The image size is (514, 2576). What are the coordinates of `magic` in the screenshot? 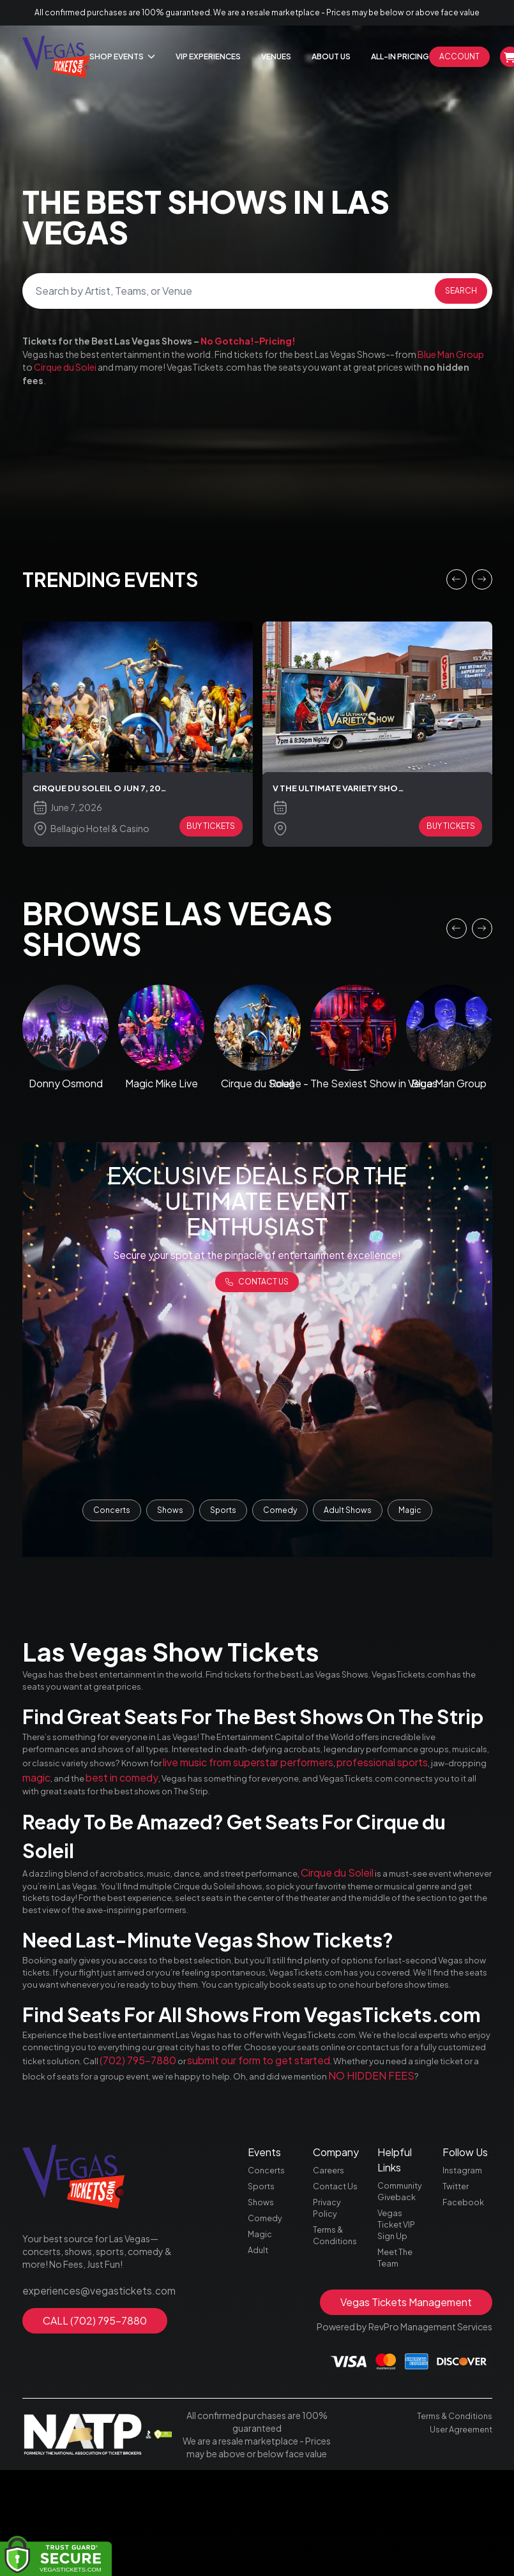 It's located at (303, 1795).